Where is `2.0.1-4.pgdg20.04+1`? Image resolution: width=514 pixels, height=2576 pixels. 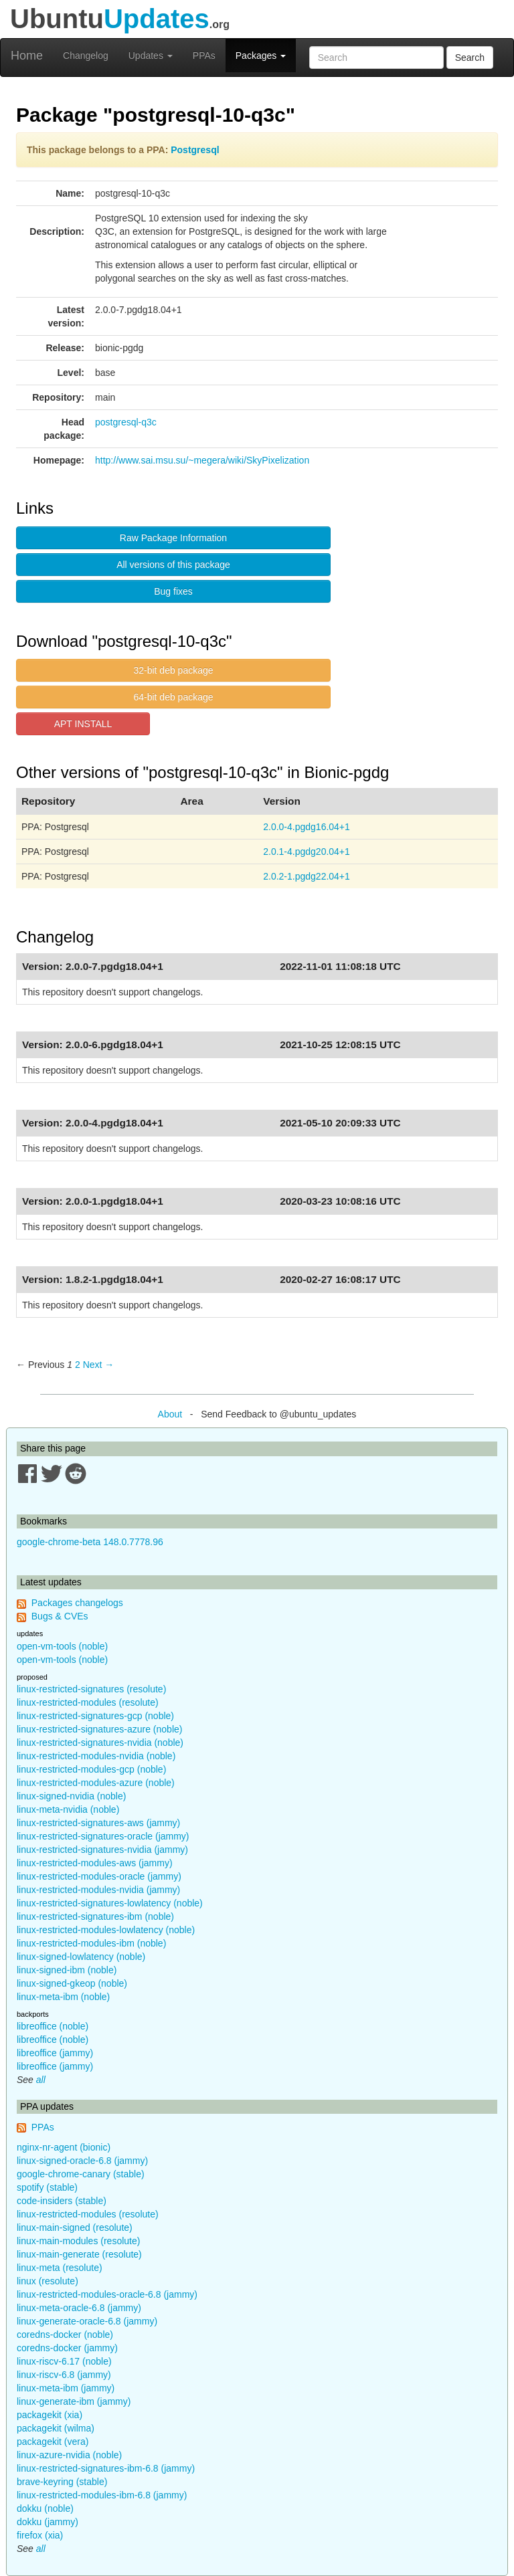 2.0.1-4.pgdg20.04+1 is located at coordinates (306, 851).